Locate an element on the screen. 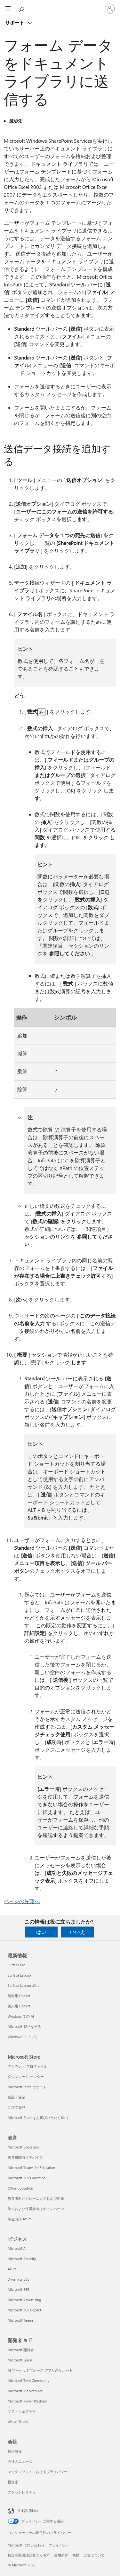 This screenshot has width=120, height=2576. アカウント プロファイル [アカウント プロファイル Microsoft Store] is located at coordinates (27, 2066).